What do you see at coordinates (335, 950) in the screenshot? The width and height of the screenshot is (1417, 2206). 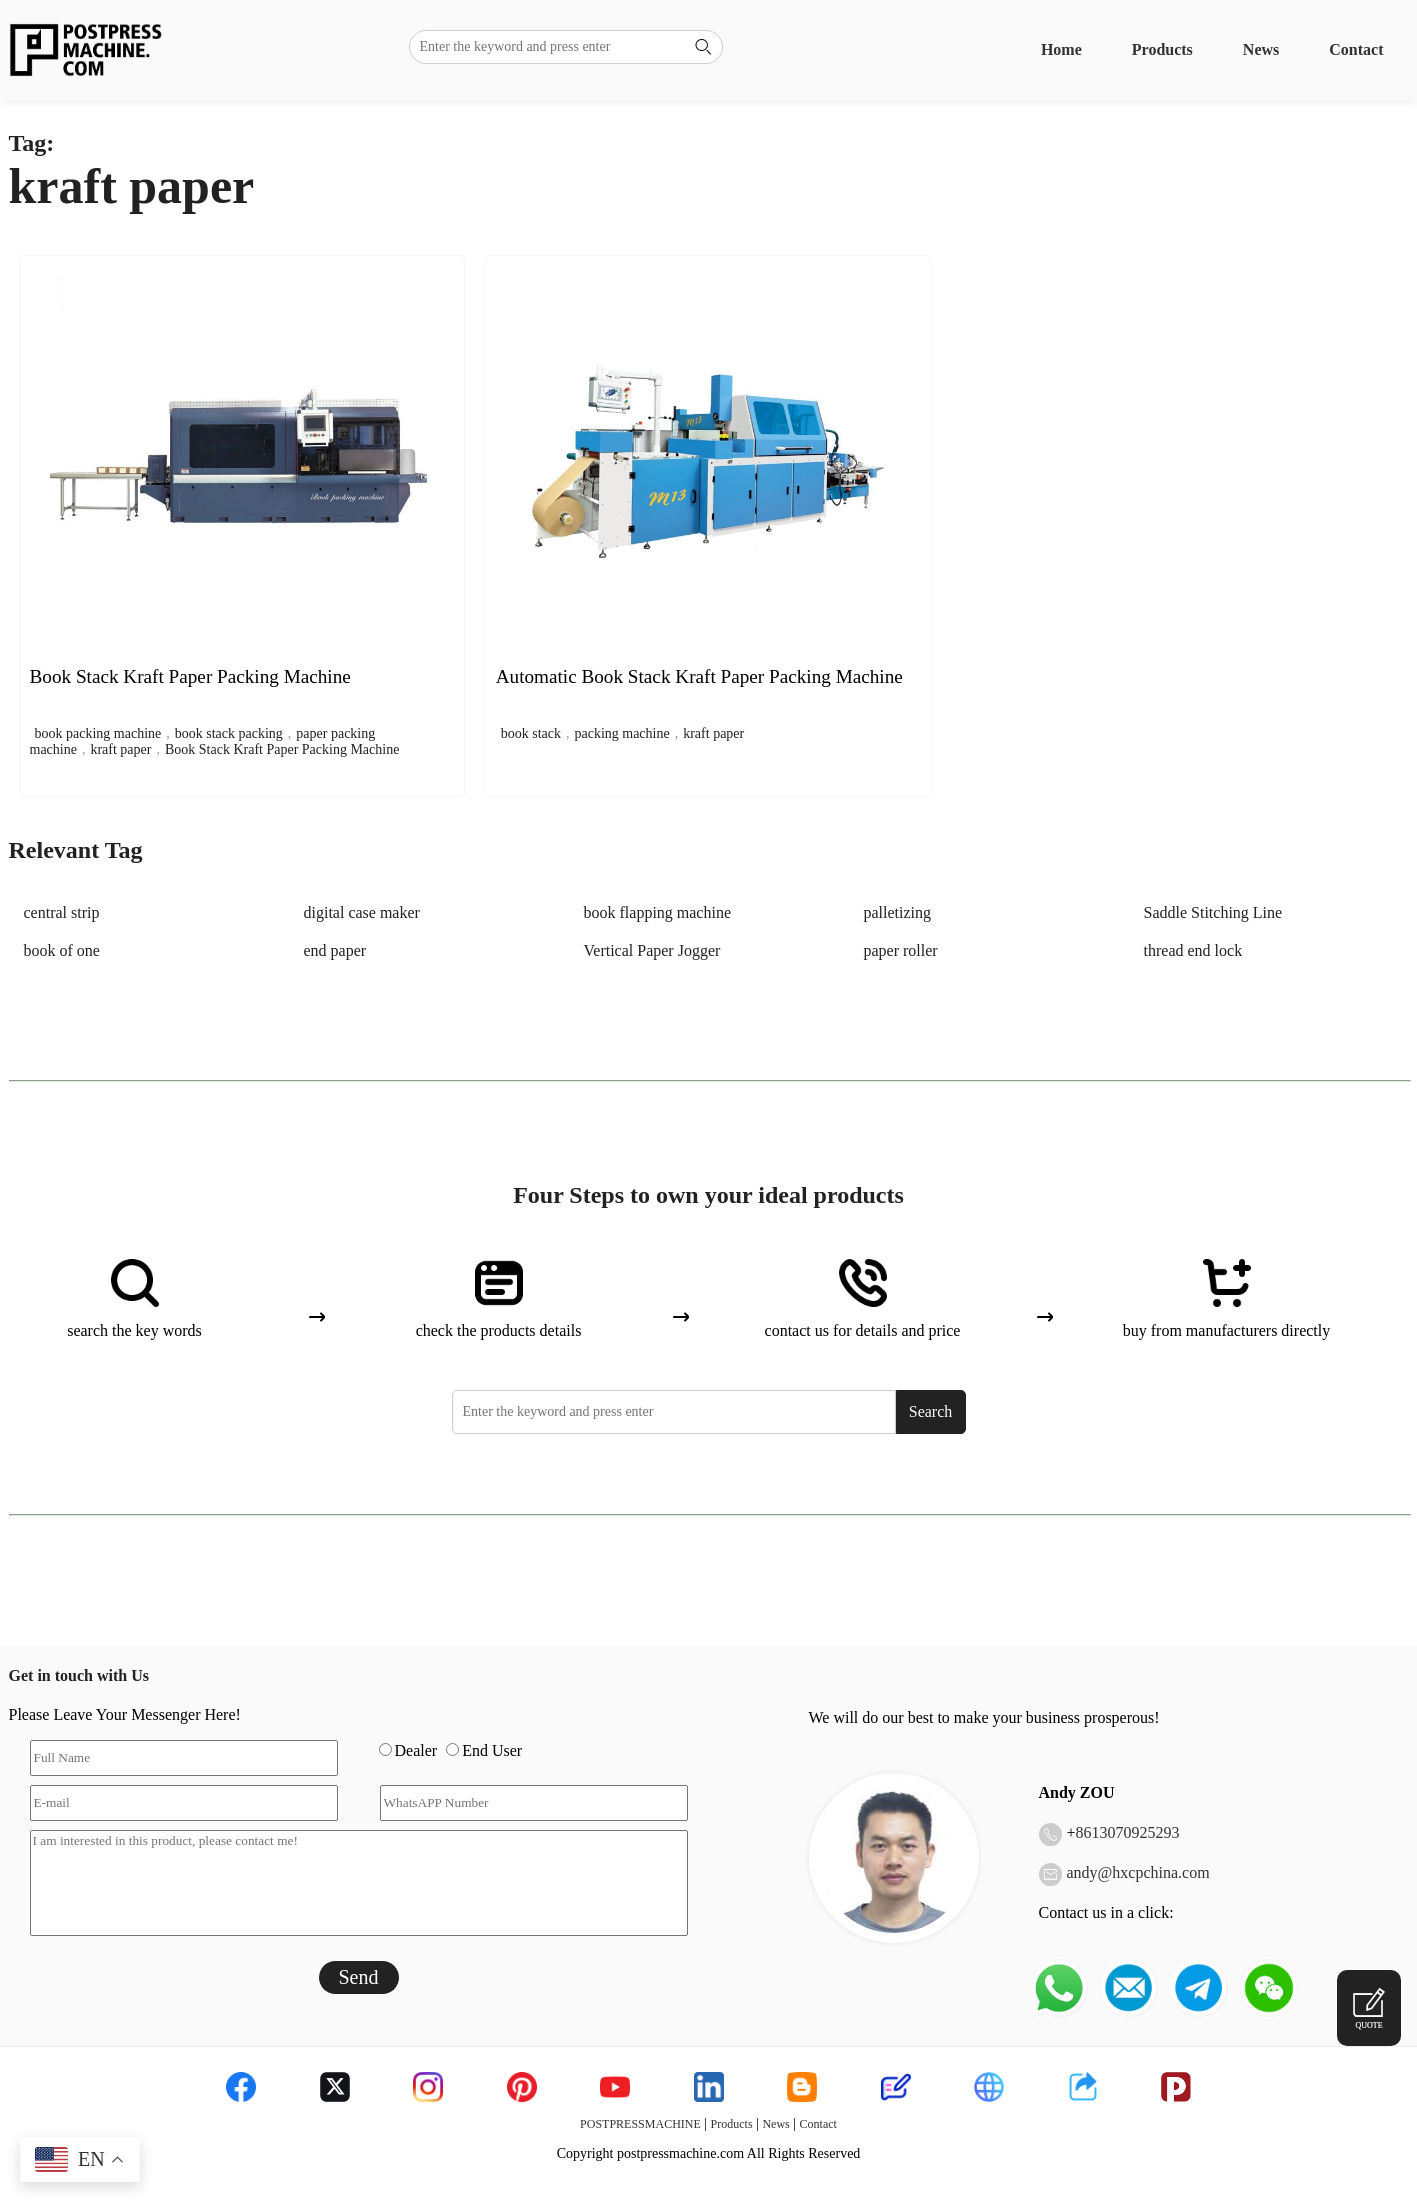 I see `end paper` at bounding box center [335, 950].